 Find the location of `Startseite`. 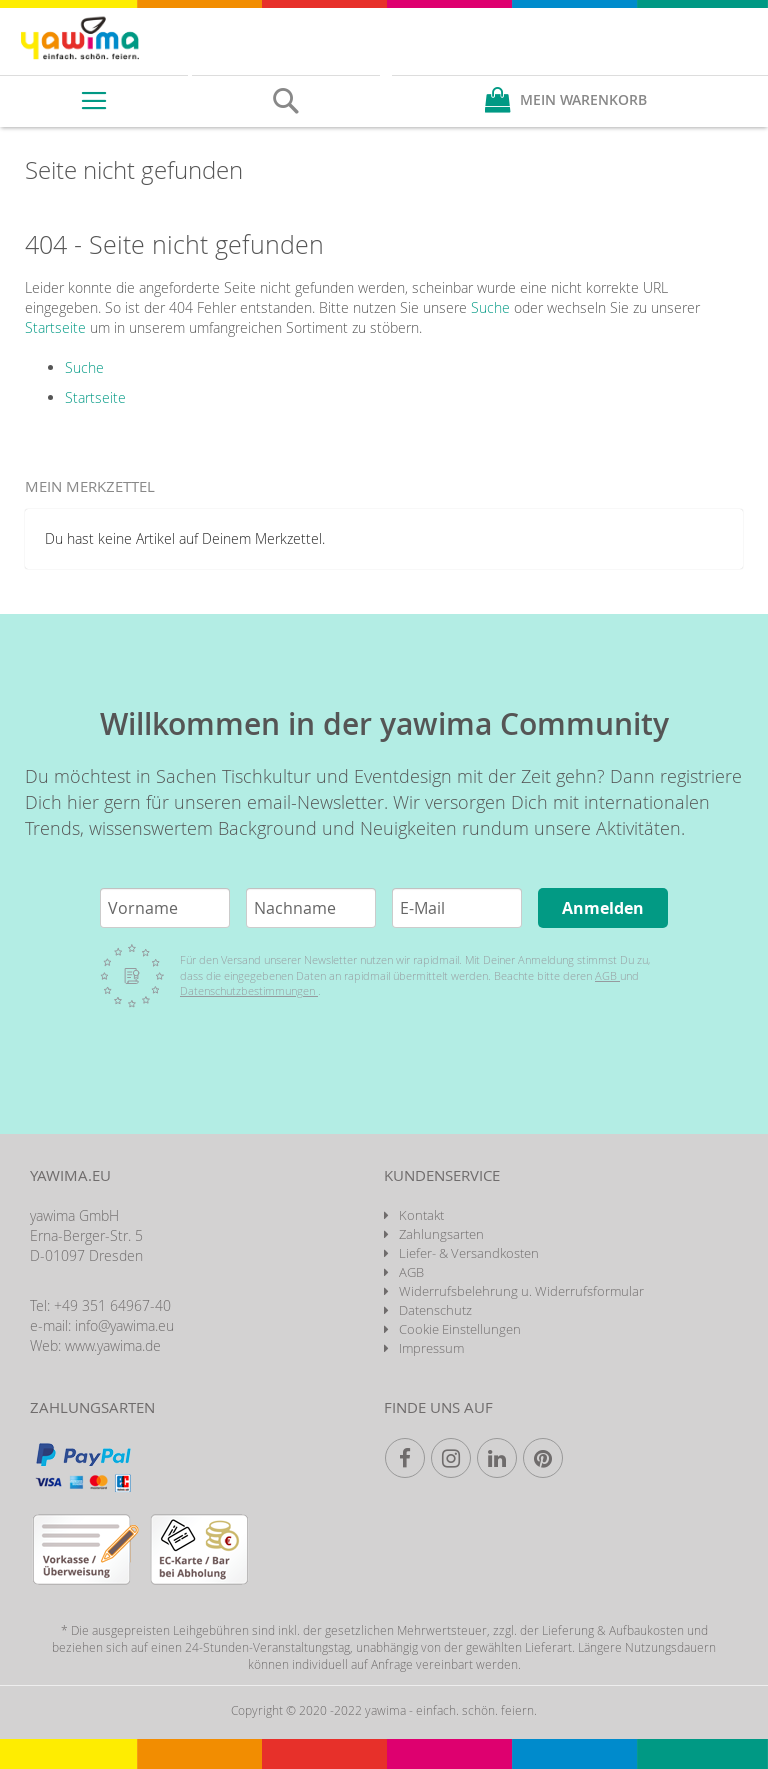

Startseite is located at coordinates (55, 327).